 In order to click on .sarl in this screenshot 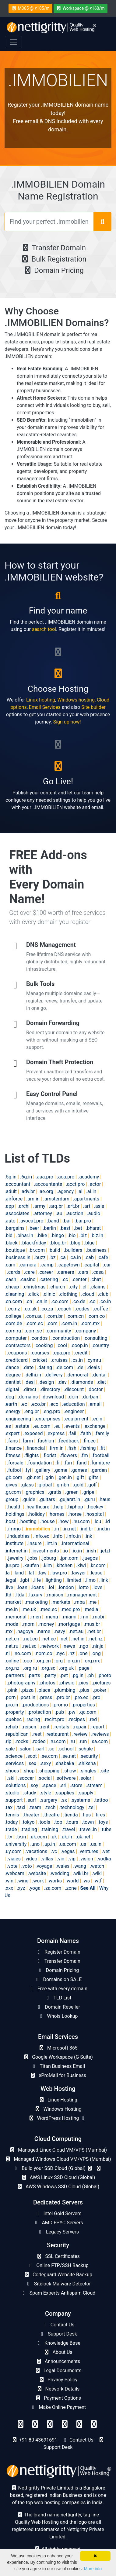, I will do `click(39, 1749)`.